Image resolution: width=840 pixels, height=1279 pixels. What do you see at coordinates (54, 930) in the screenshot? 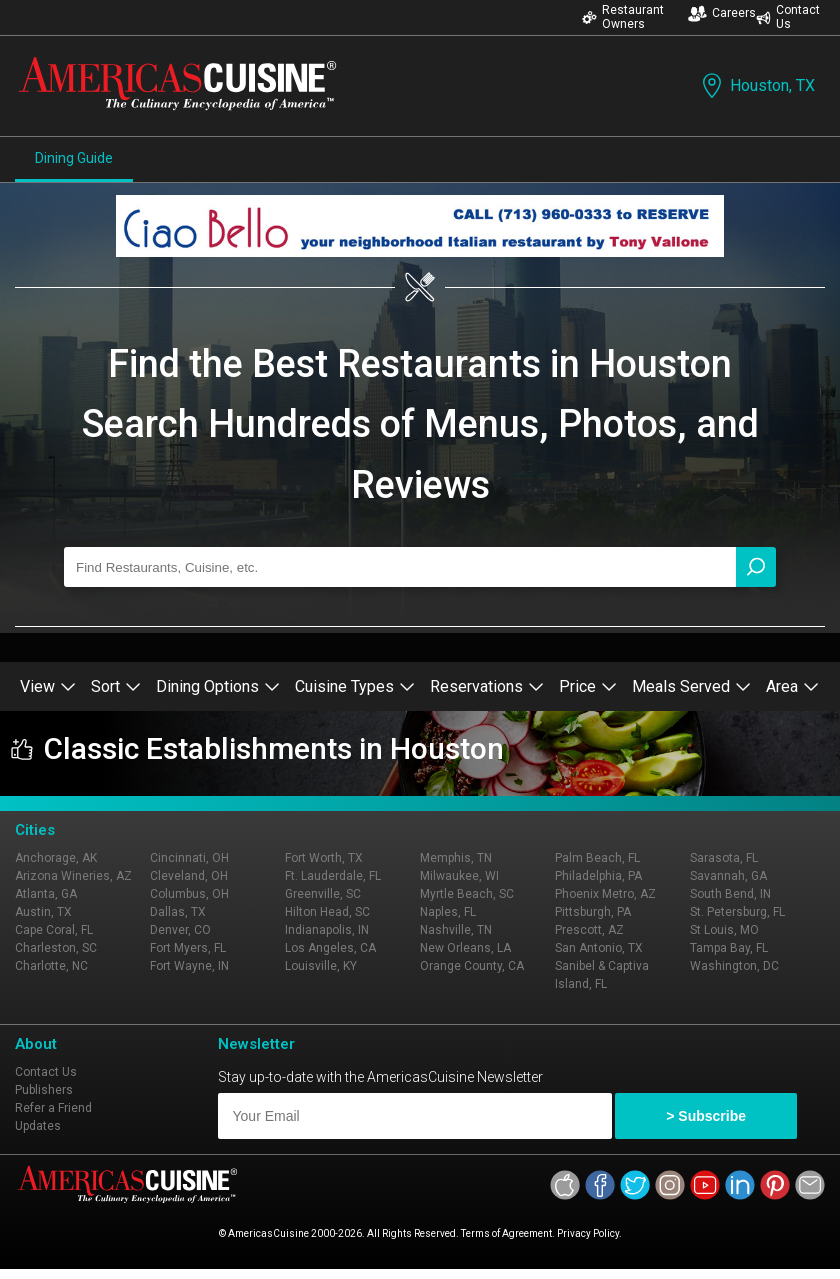
I see `Cape Coral, FL` at bounding box center [54, 930].